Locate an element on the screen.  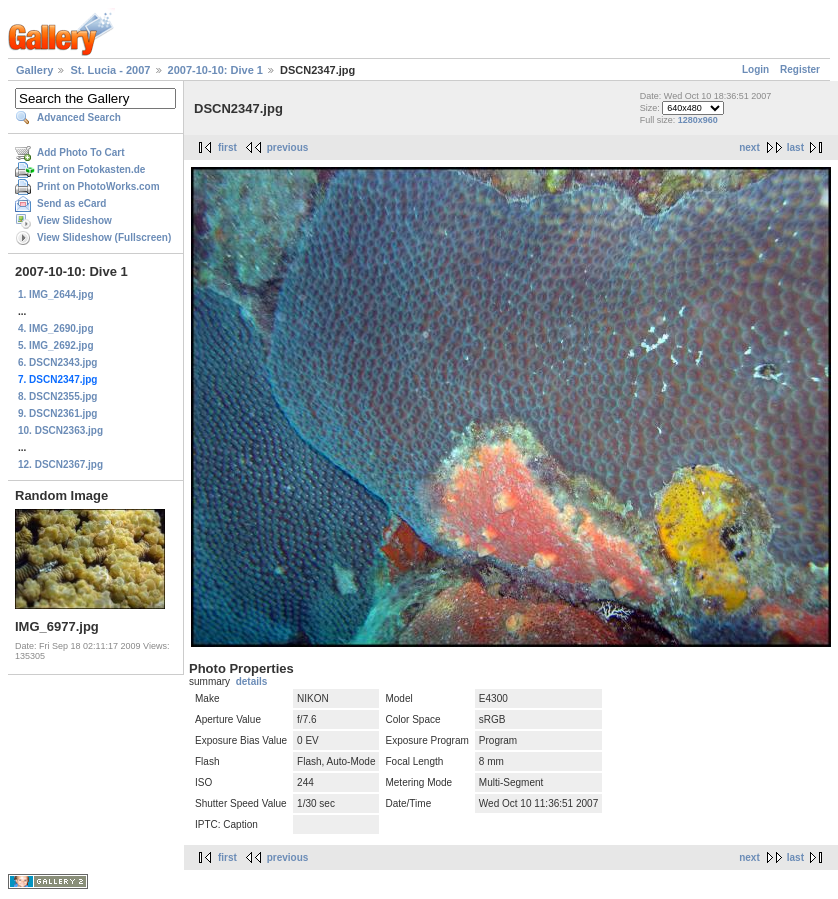
Send as eCard is located at coordinates (71, 203).